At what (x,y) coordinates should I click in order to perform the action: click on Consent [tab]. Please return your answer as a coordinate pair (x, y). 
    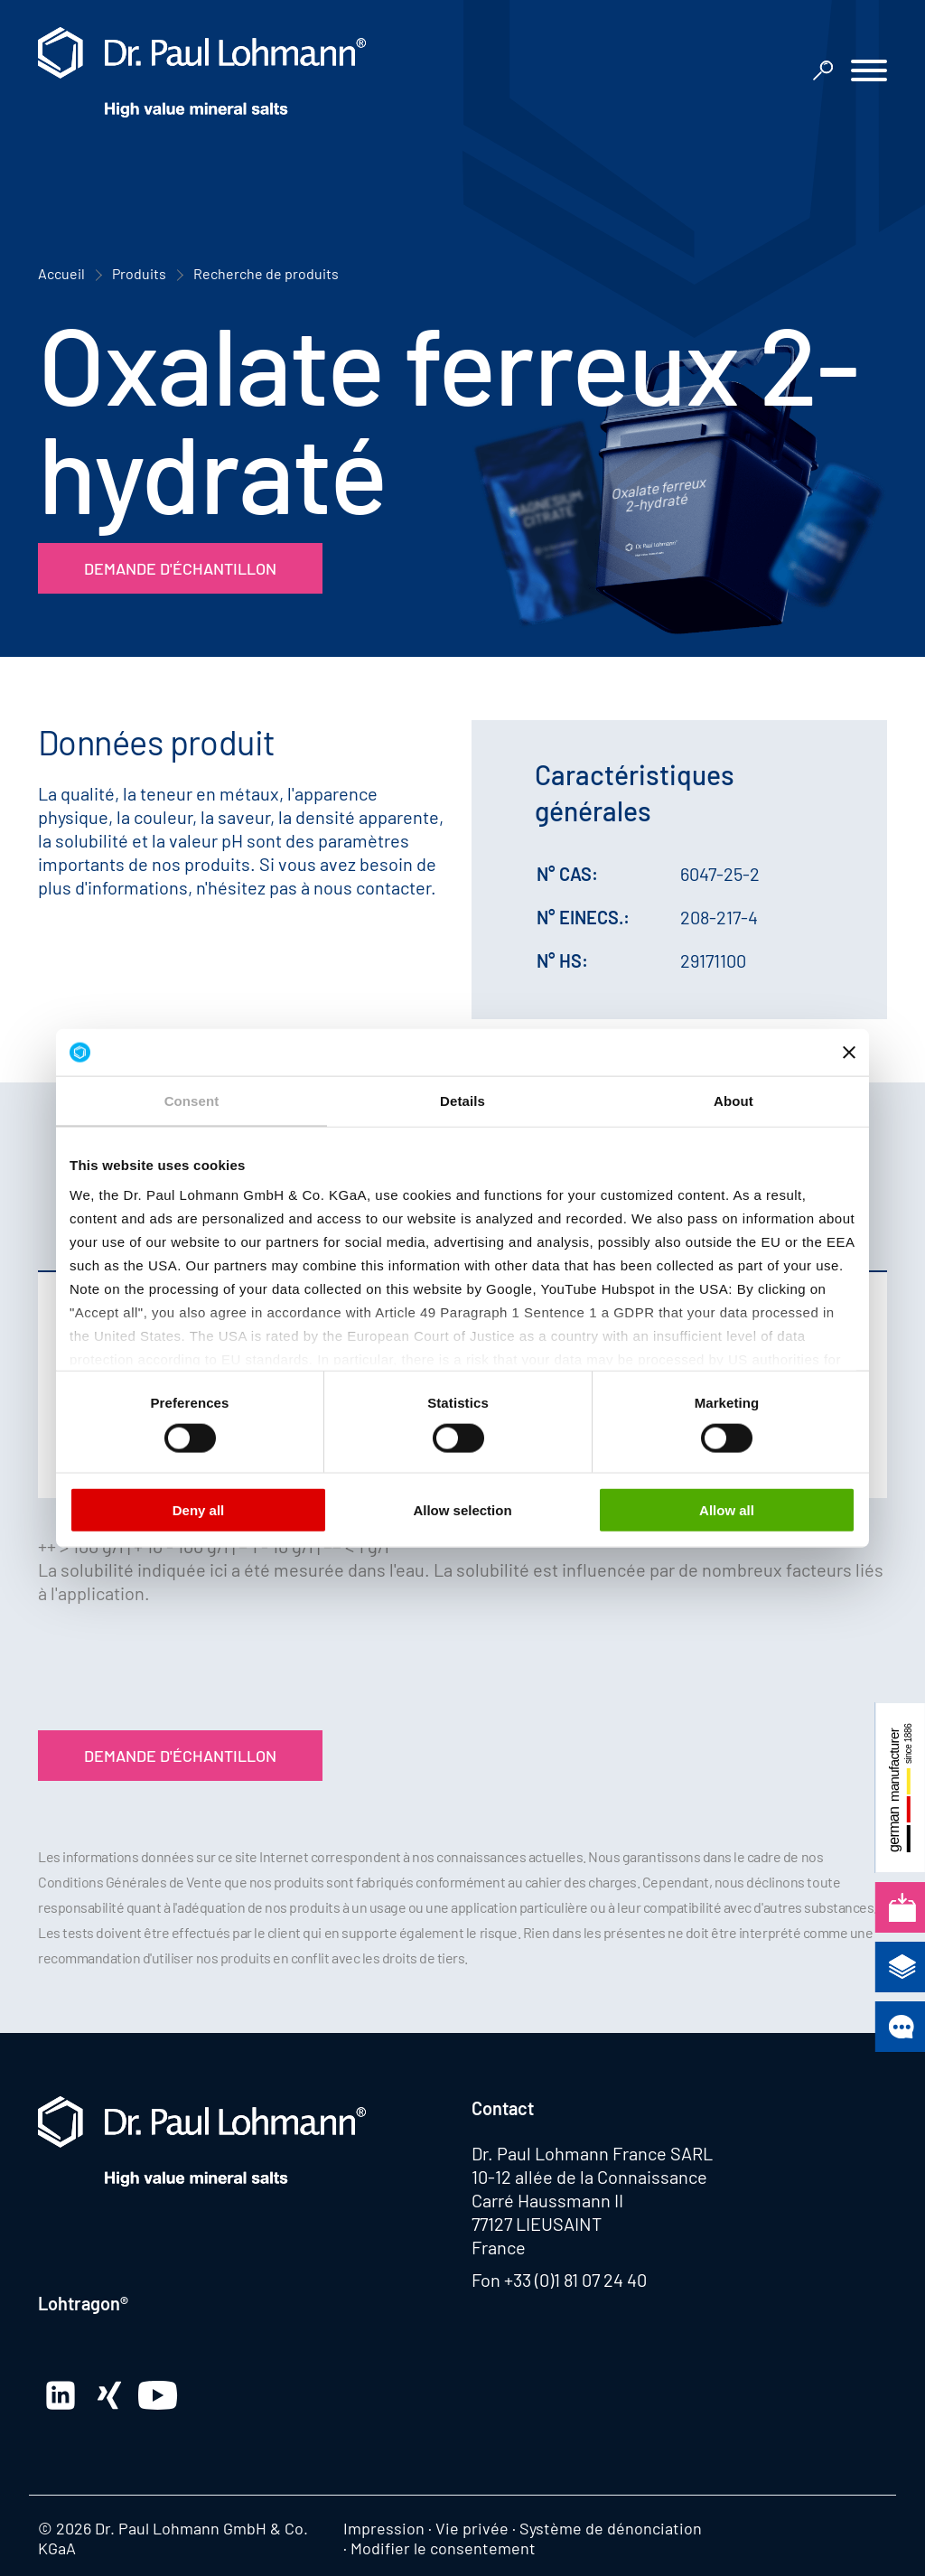
    Looking at the image, I should click on (192, 1101).